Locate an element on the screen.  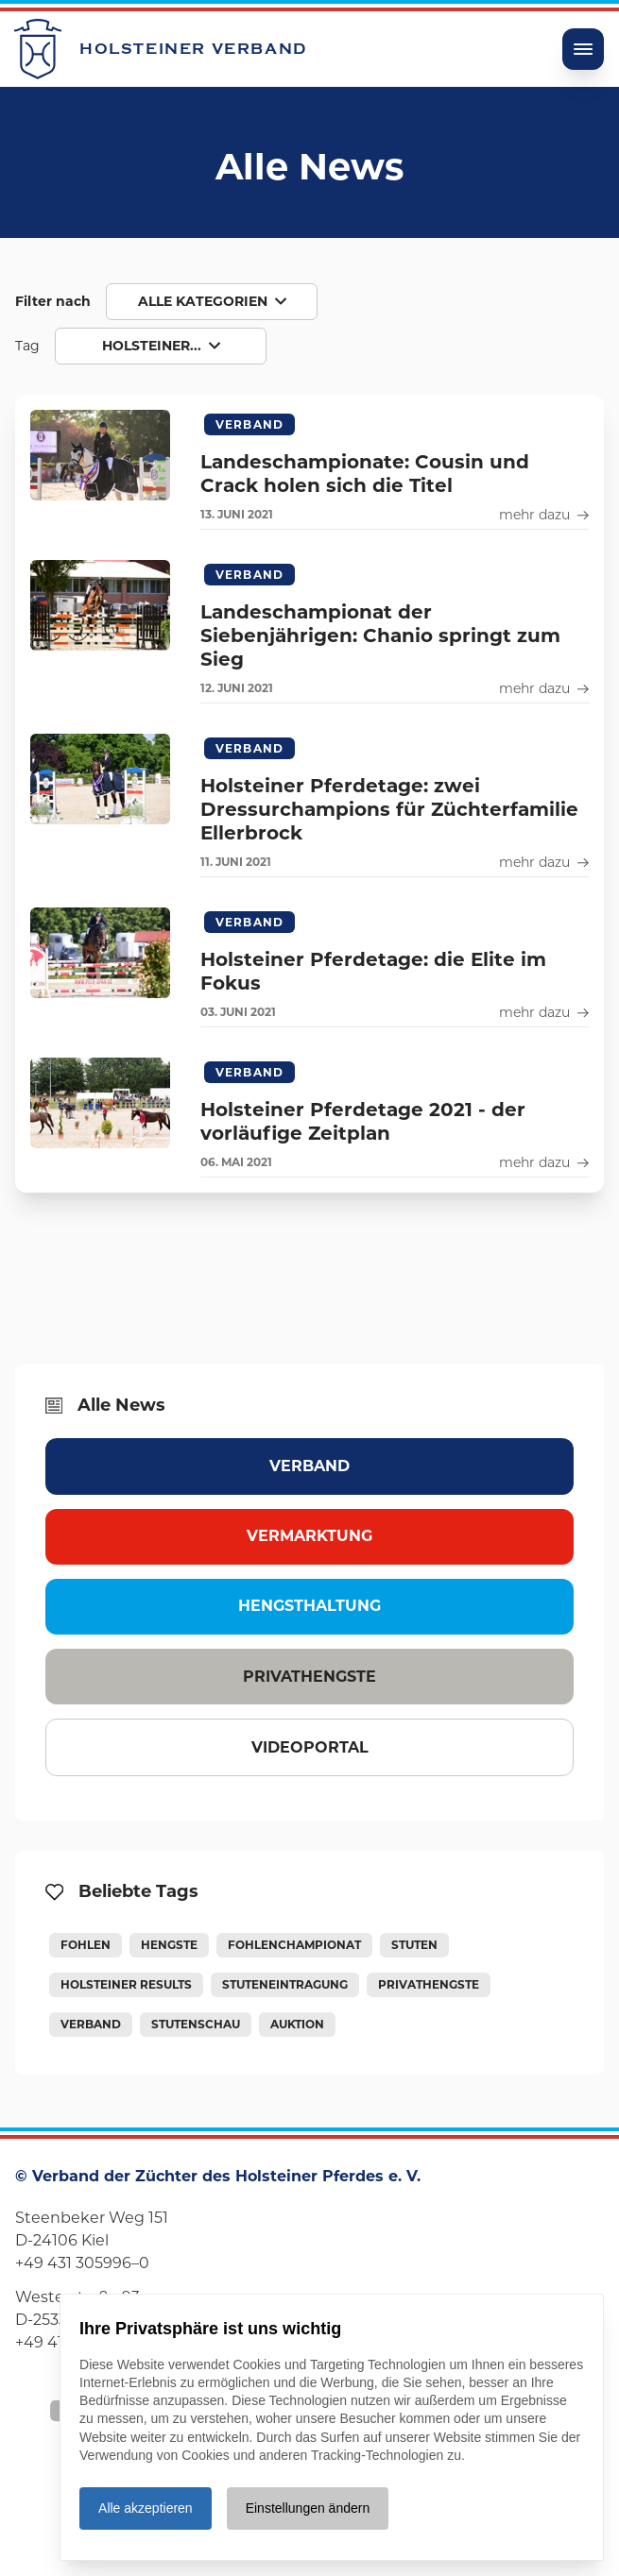
Fohlen is located at coordinates (85, 1945).